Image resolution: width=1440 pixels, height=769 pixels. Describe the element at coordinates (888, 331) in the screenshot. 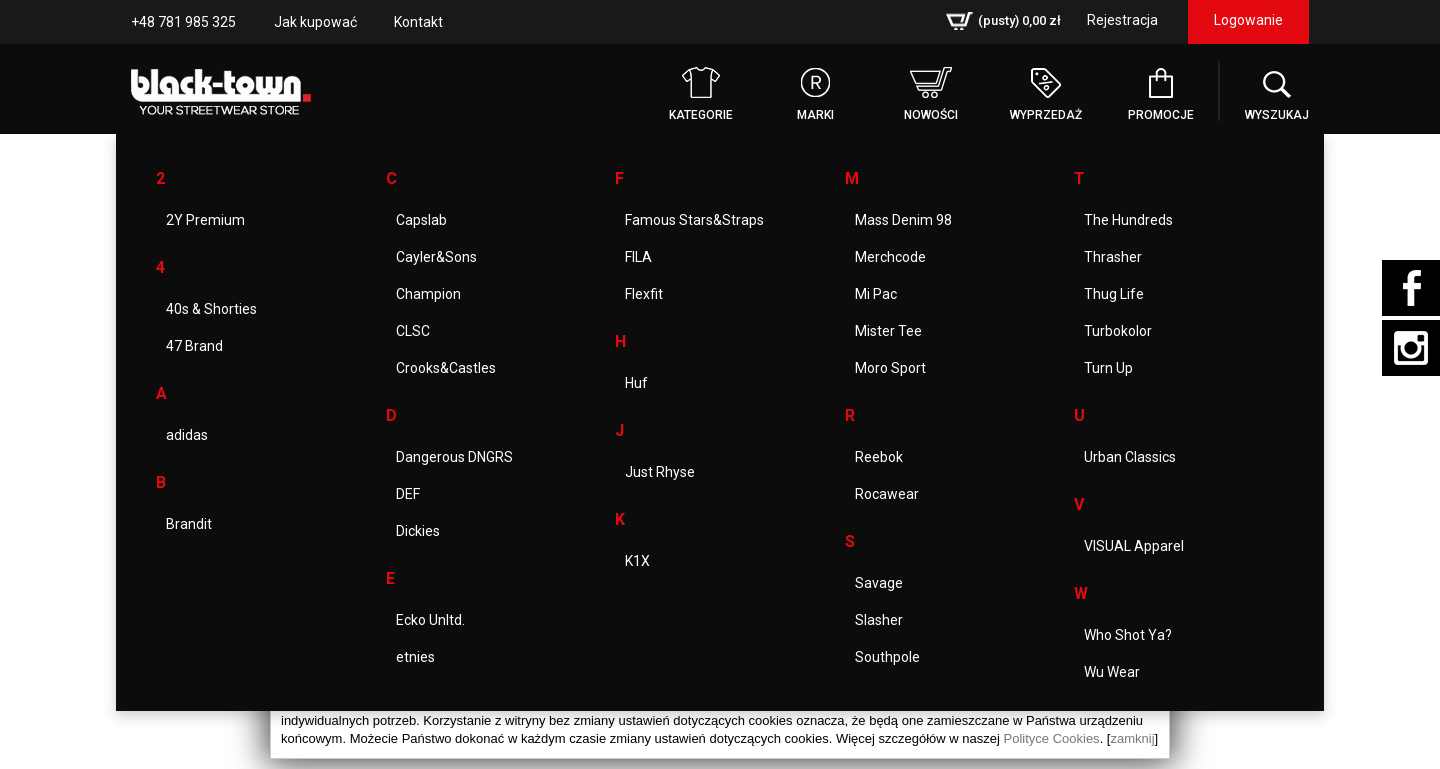

I see `Mister Tee` at that location.